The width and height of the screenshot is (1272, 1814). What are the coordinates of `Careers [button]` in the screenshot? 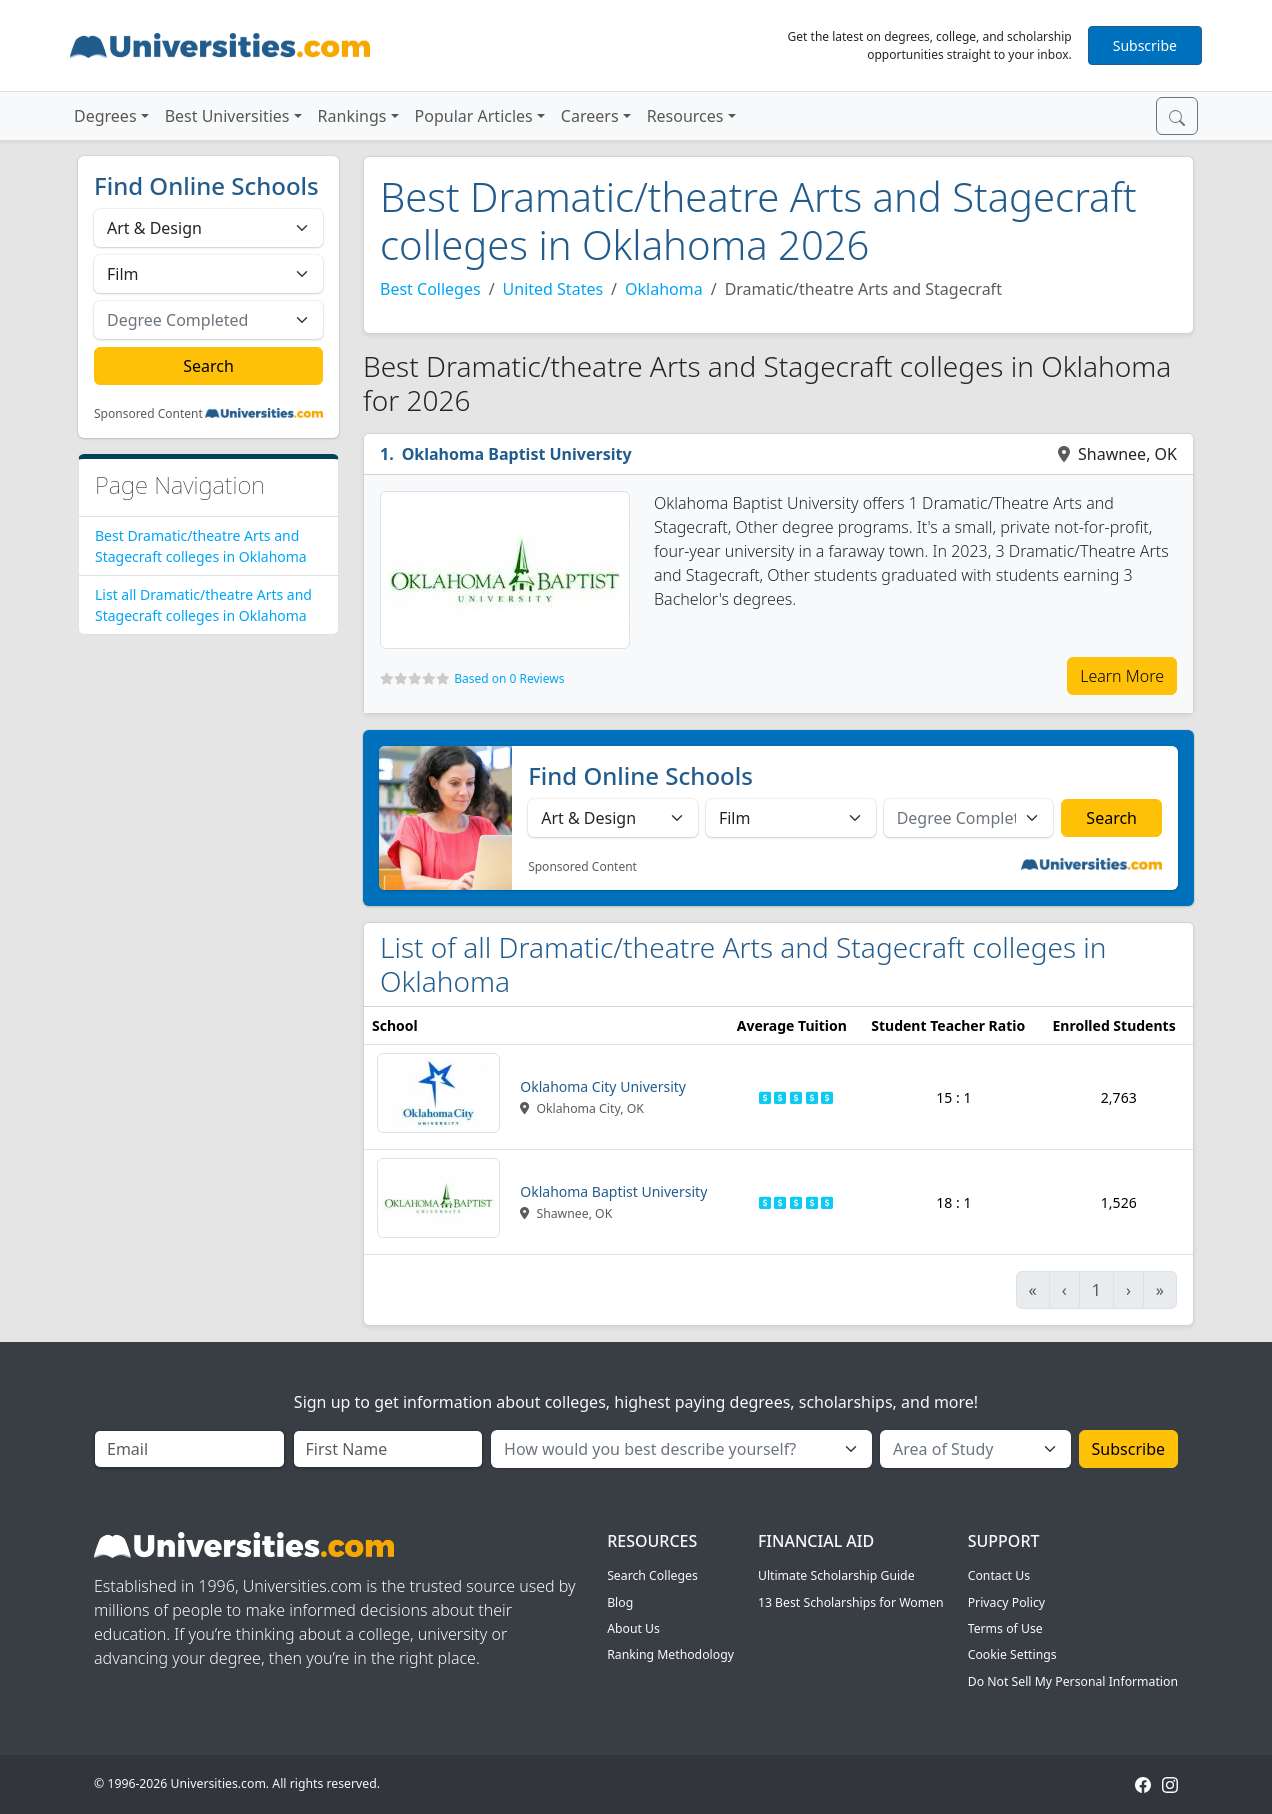 It's located at (590, 116).